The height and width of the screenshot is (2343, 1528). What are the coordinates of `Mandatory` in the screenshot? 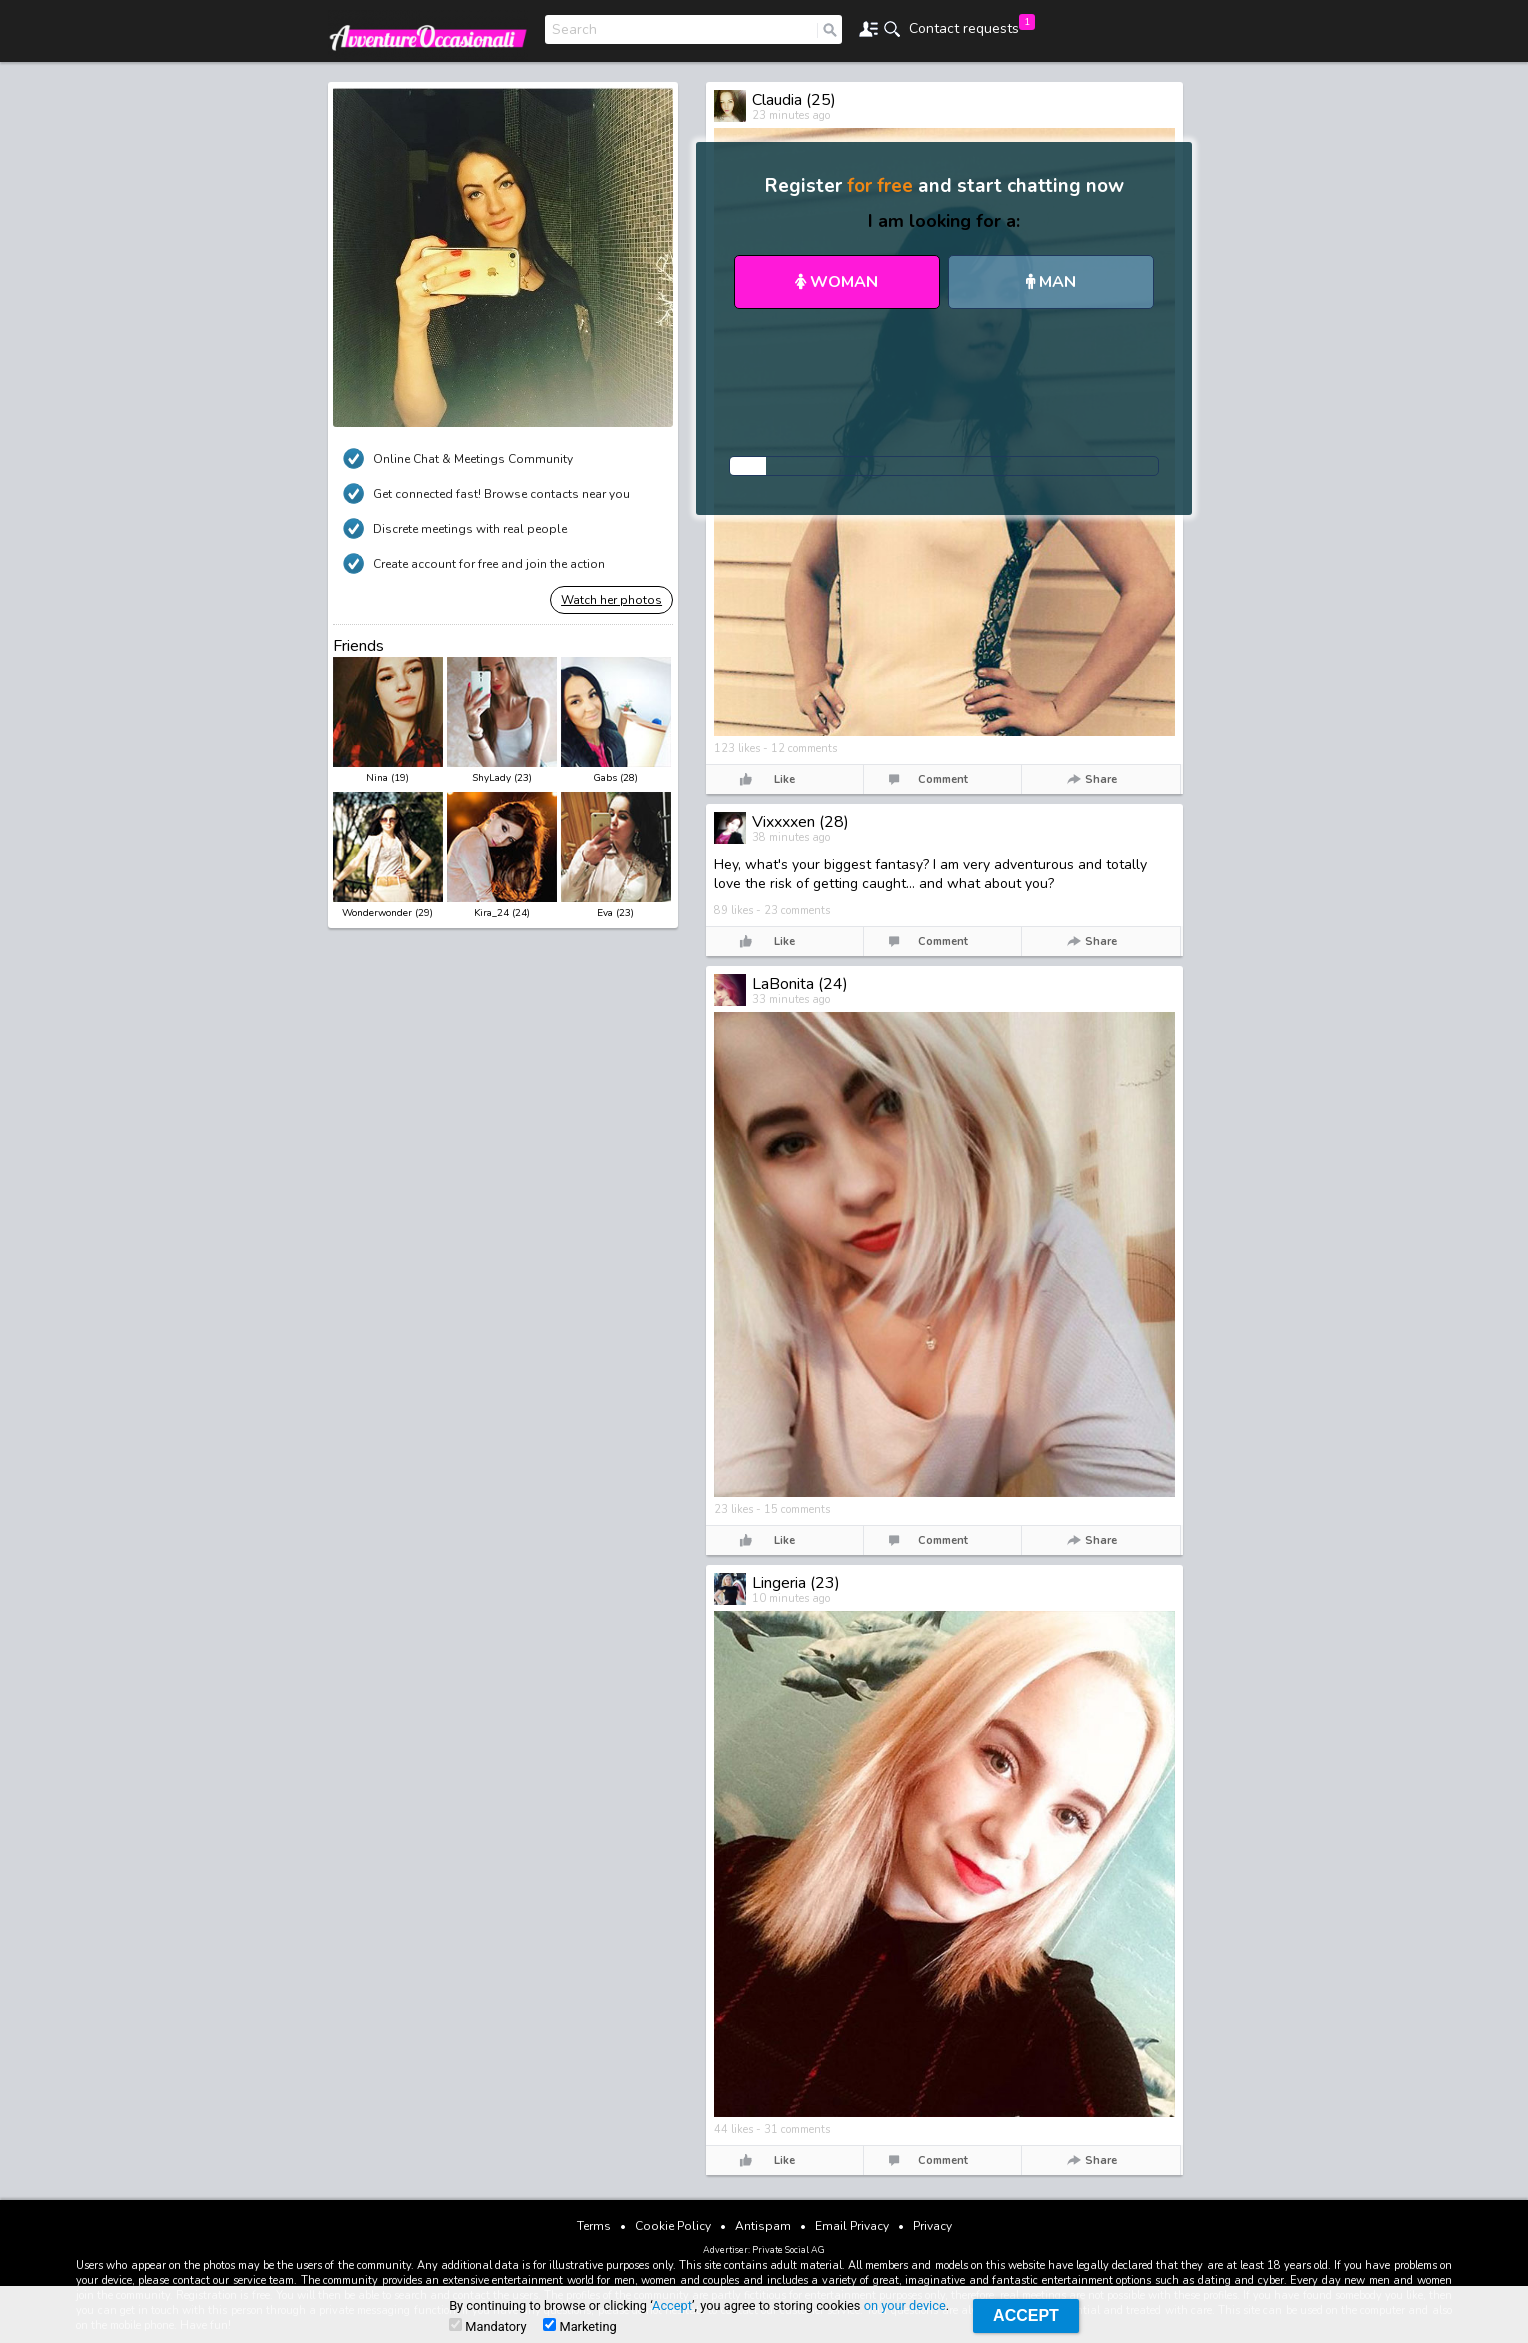 It's located at (487, 2326).